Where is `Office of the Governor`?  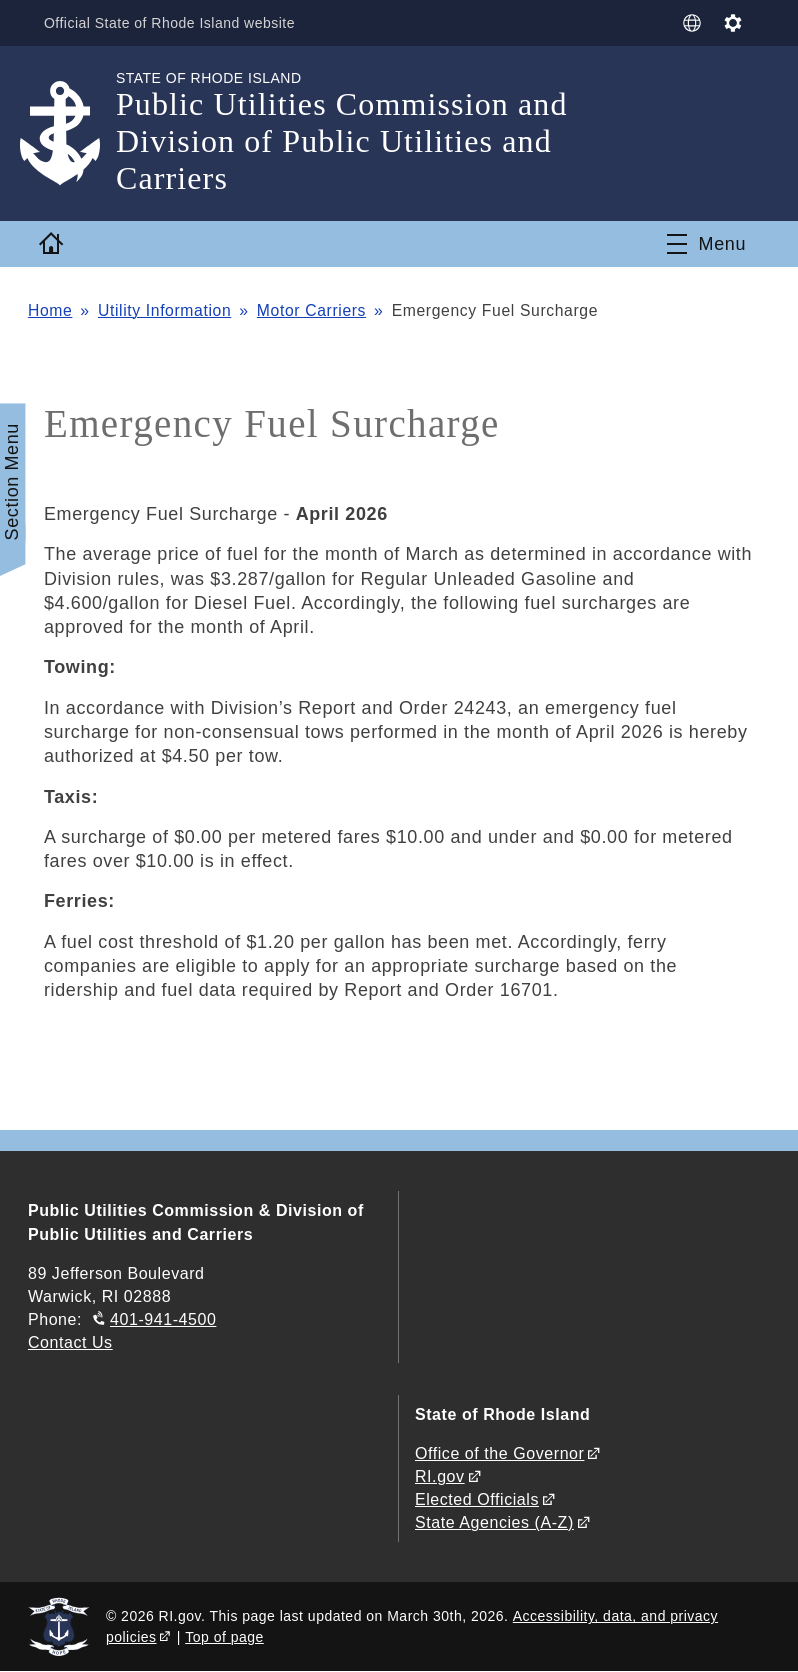
Office of the Governor is located at coordinates (499, 1453).